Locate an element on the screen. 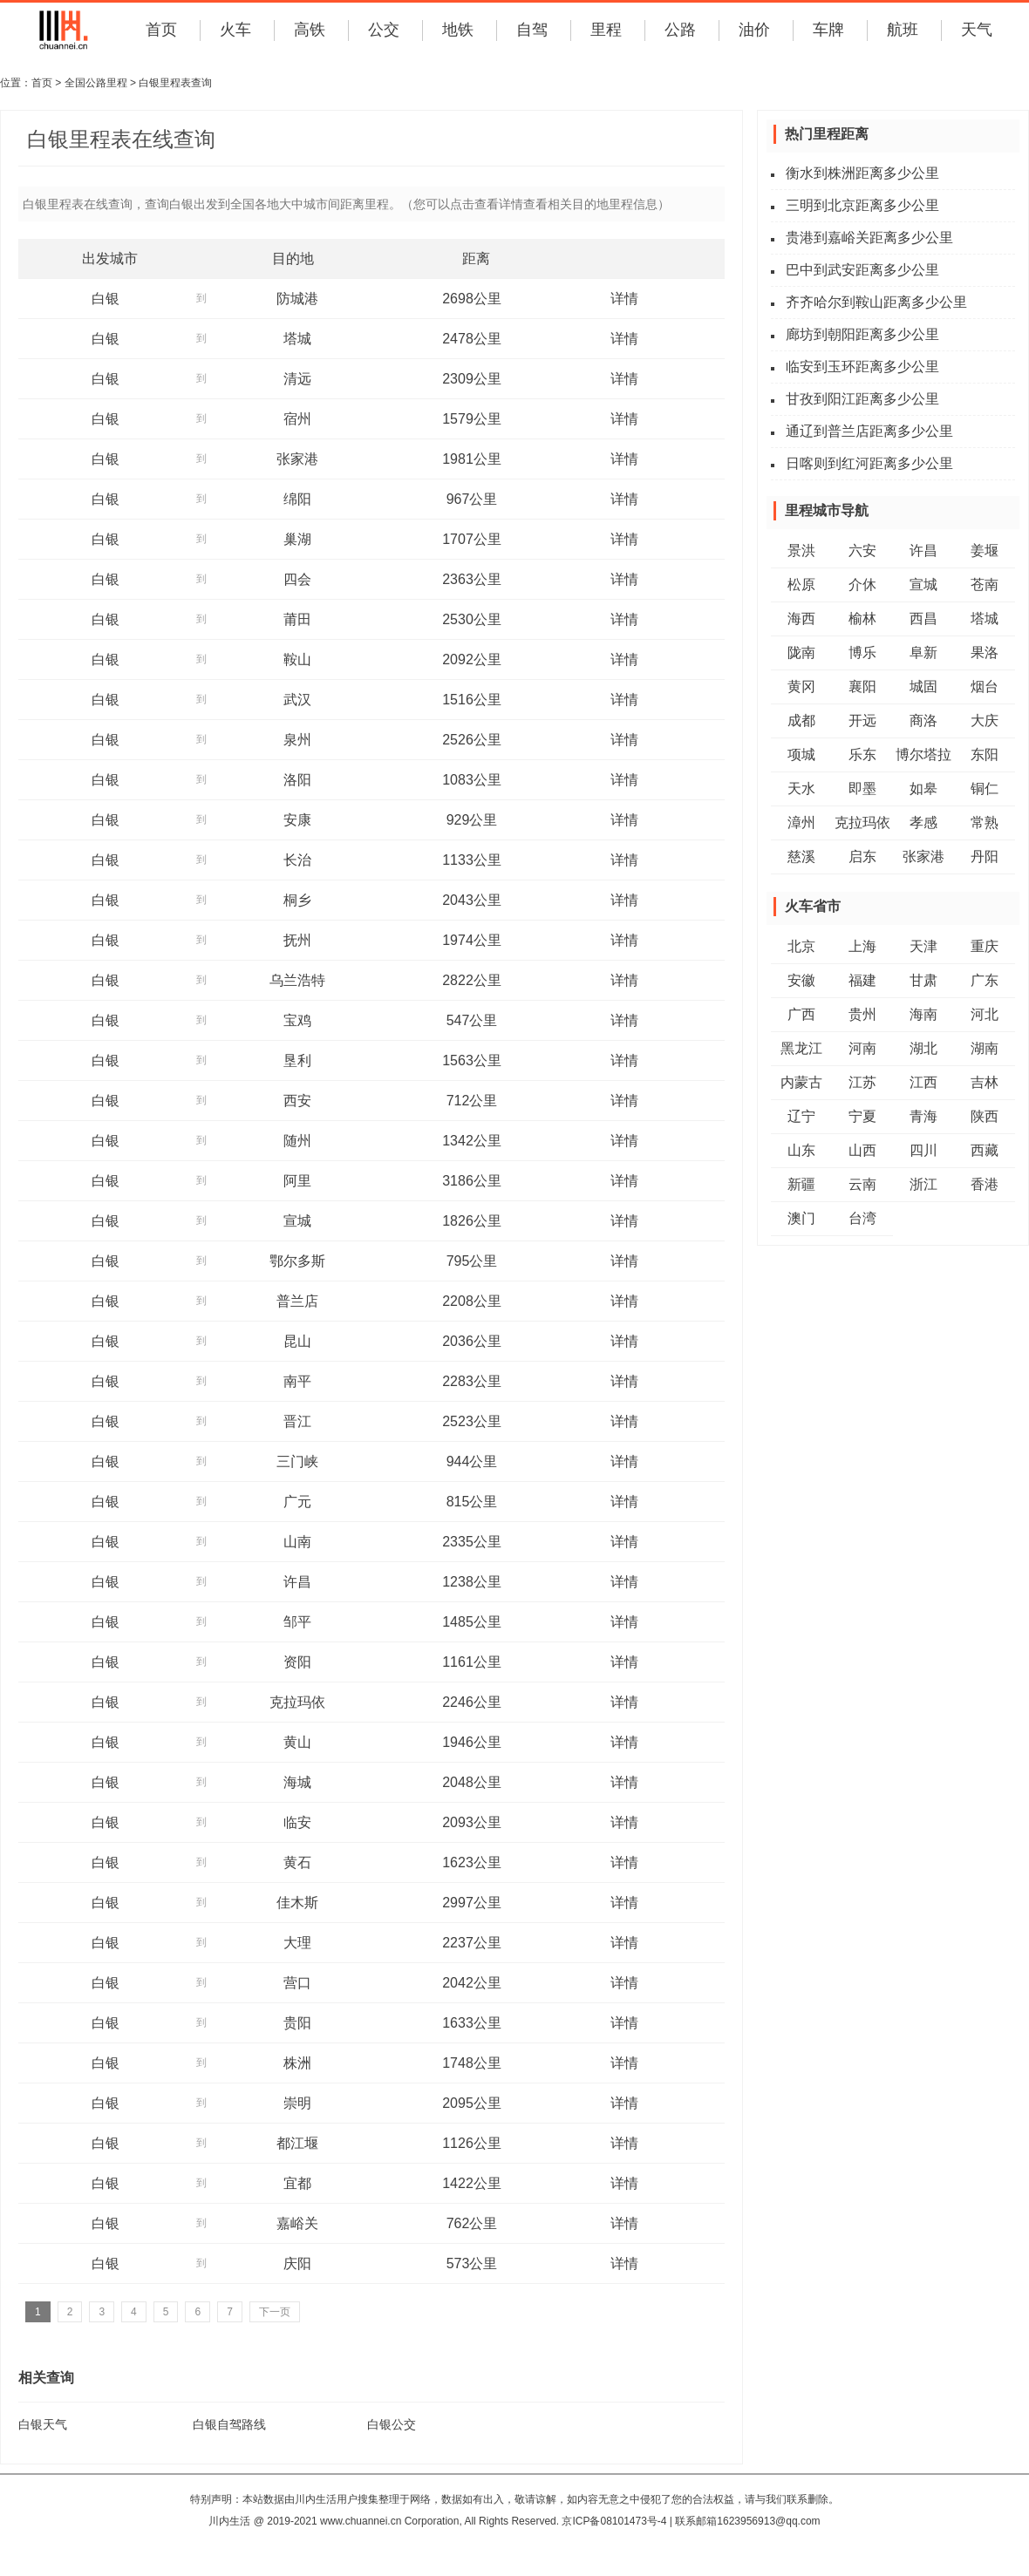 This screenshot has width=1029, height=2576. 详情 is located at coordinates (624, 298).